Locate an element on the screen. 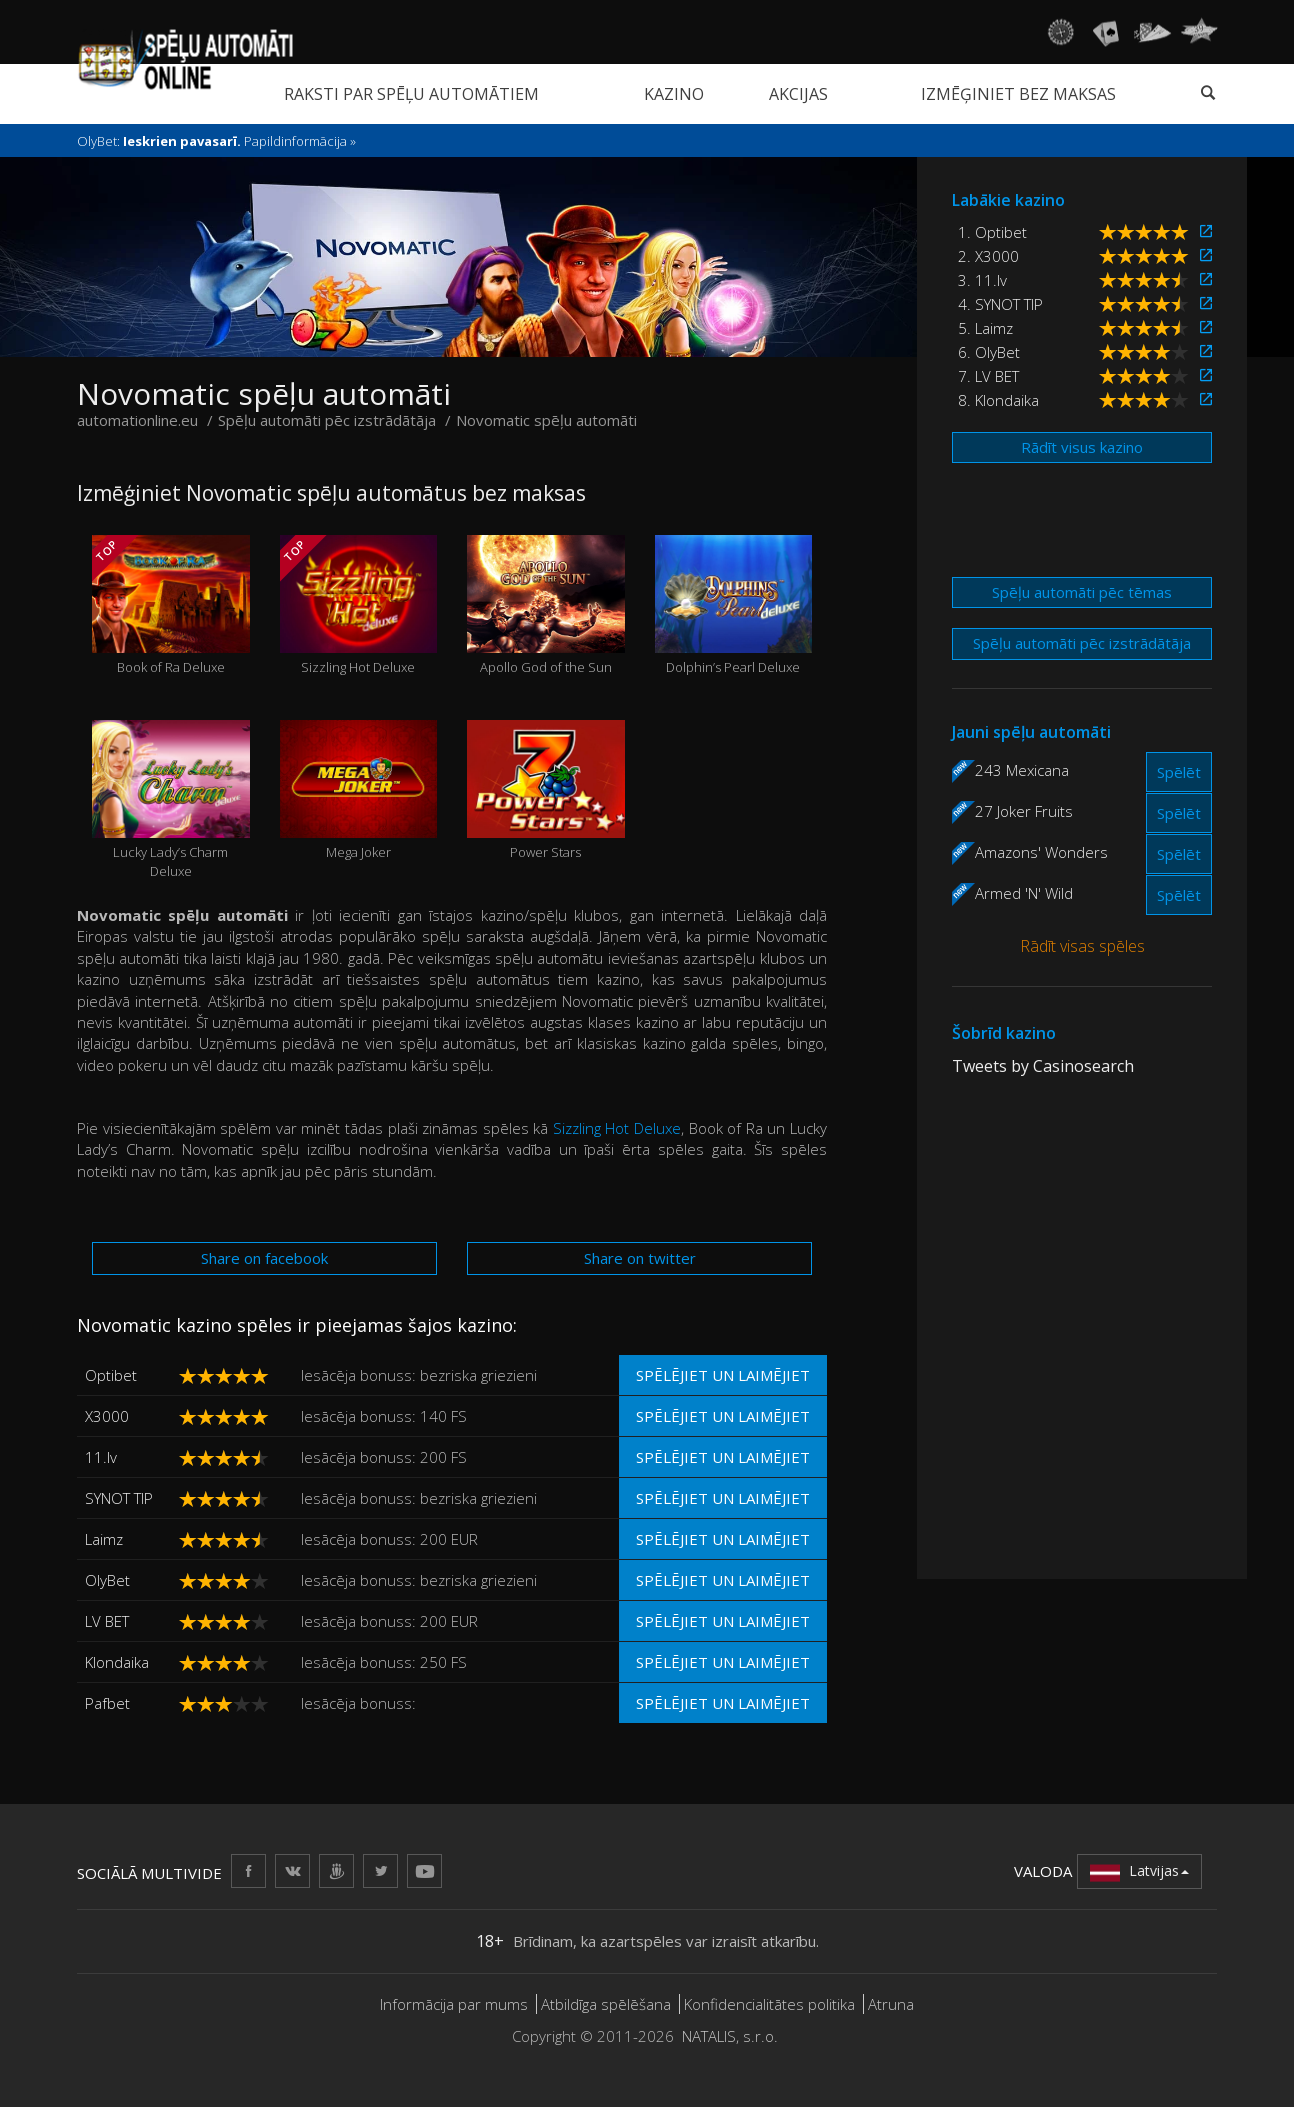  Tweets by Casinosearch is located at coordinates (1043, 1066).